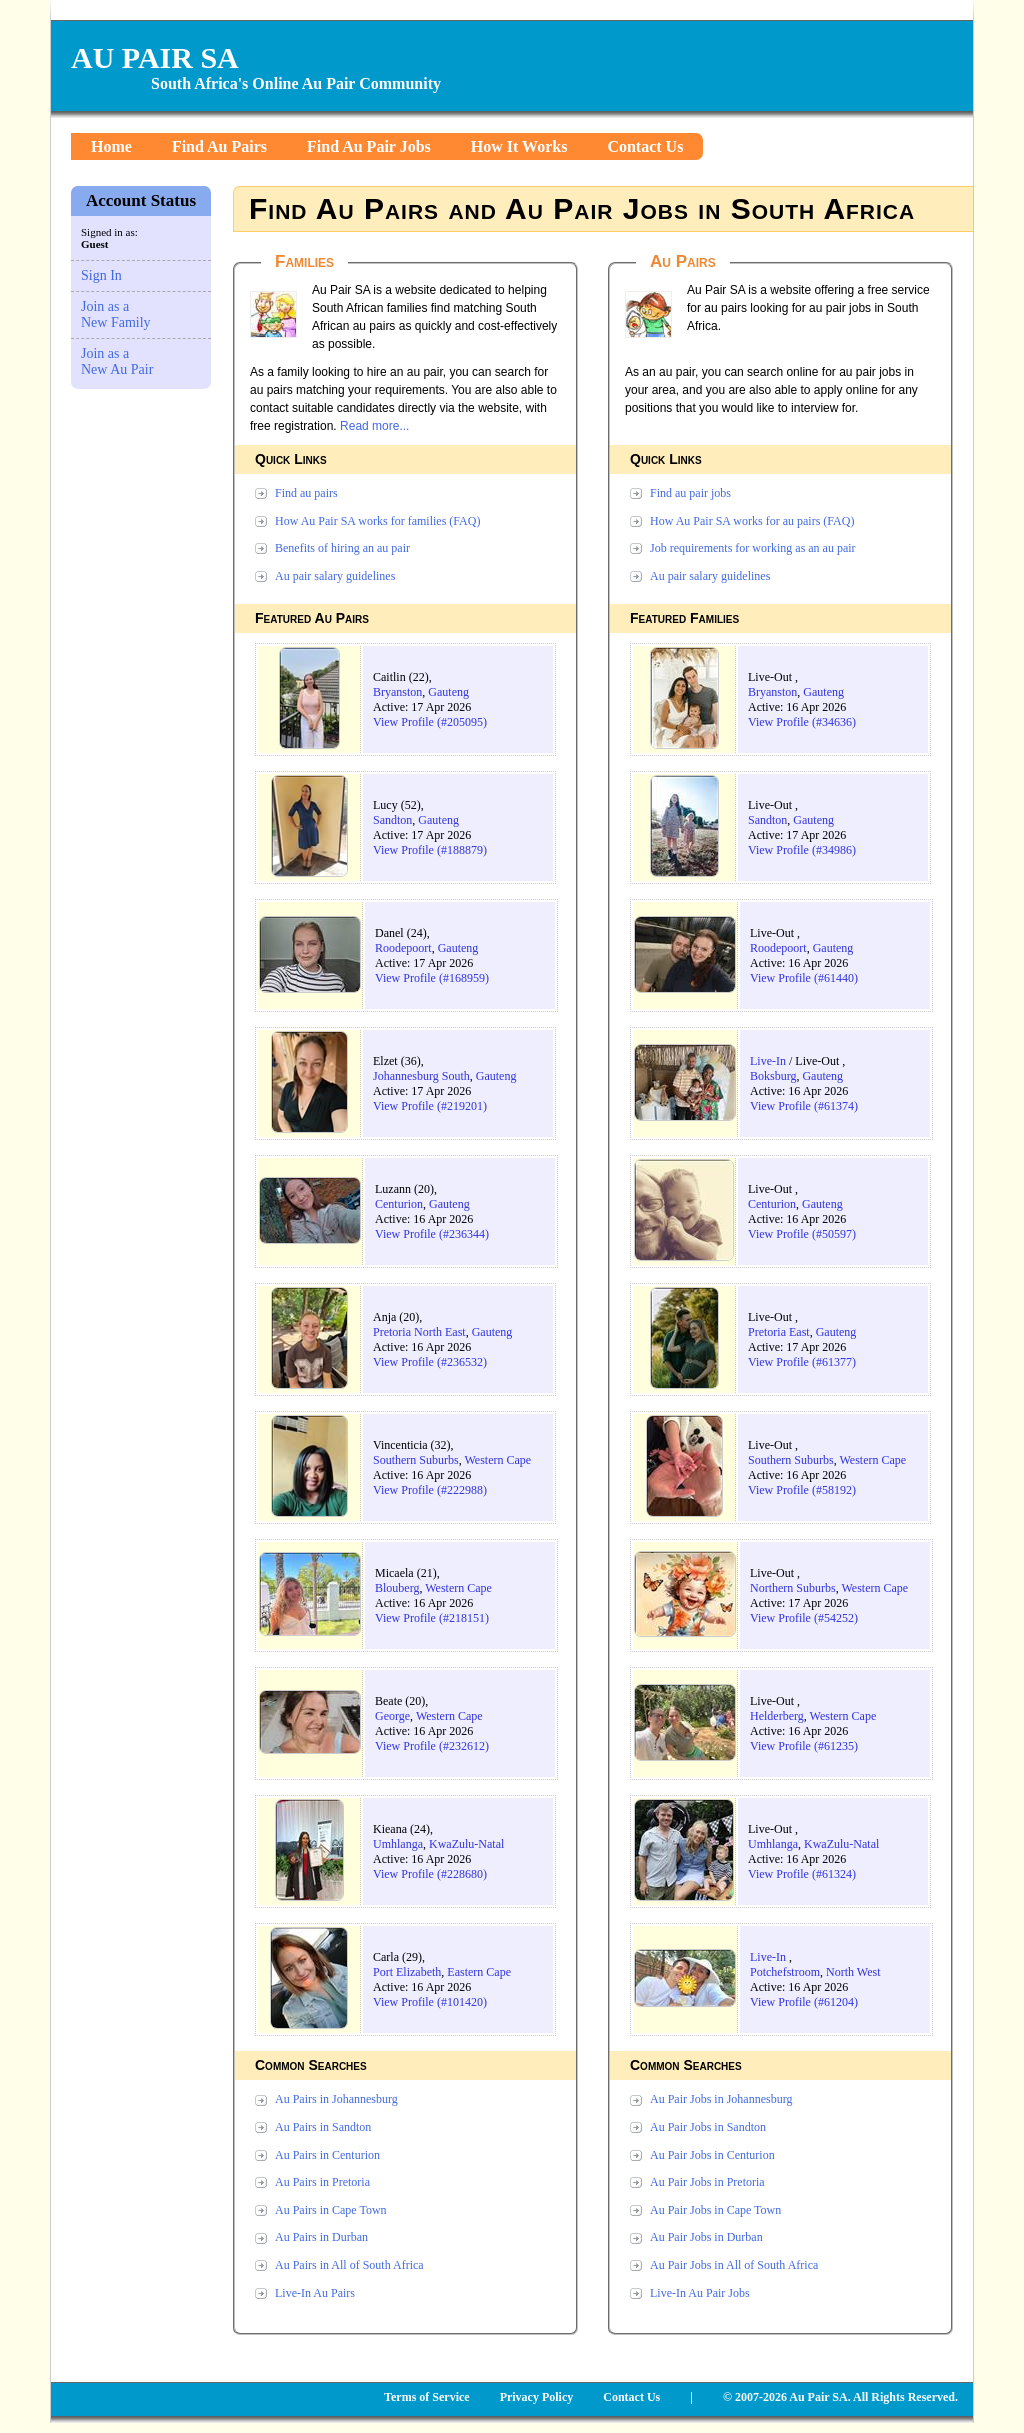 The width and height of the screenshot is (1024, 2433). What do you see at coordinates (479, 1972) in the screenshot?
I see `Eastern Cape` at bounding box center [479, 1972].